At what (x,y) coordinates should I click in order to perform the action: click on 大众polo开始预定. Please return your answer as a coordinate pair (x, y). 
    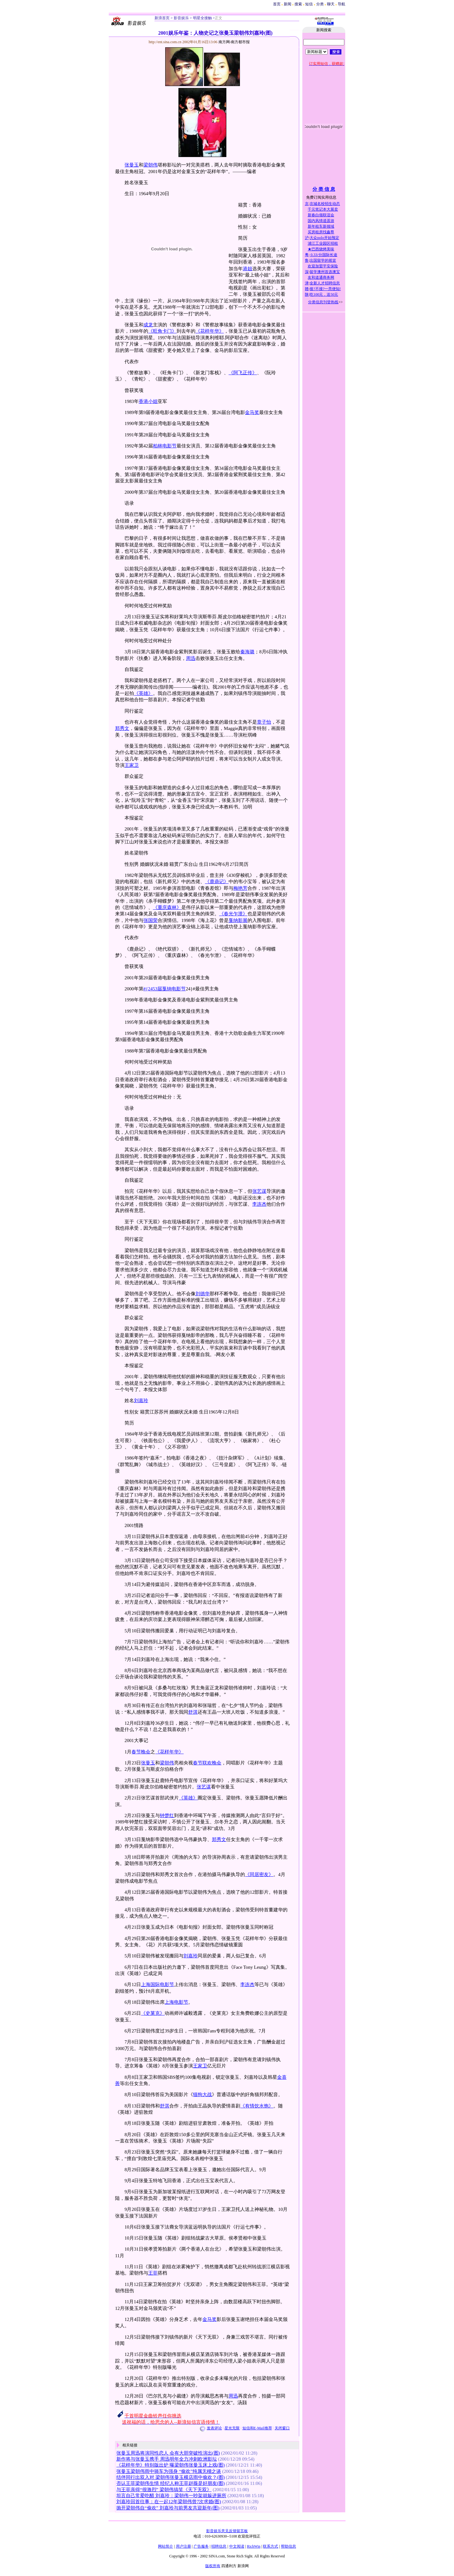
    Looking at the image, I should click on (324, 238).